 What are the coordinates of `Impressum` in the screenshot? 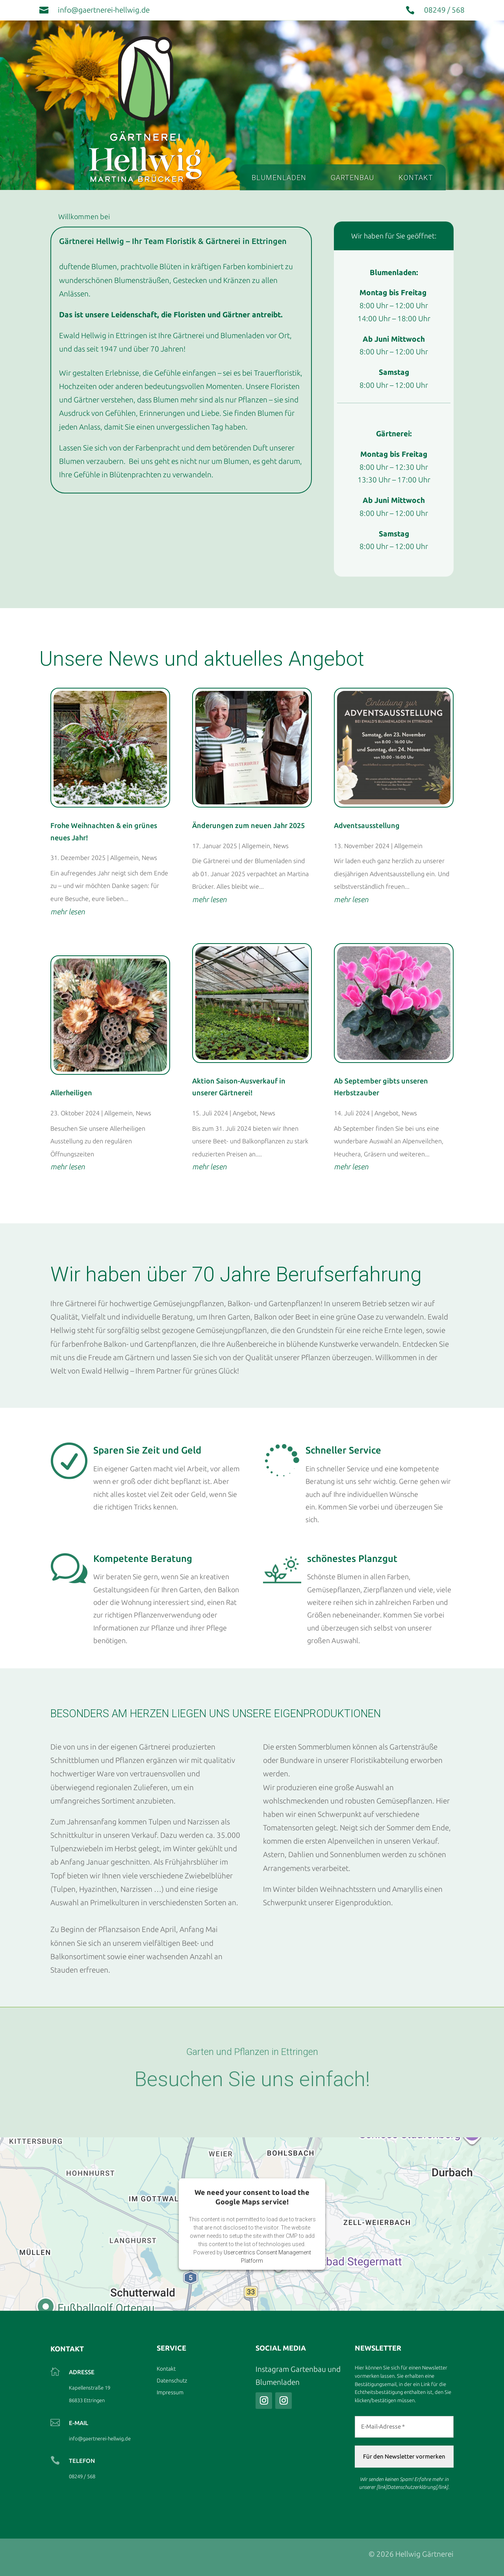 It's located at (170, 2392).